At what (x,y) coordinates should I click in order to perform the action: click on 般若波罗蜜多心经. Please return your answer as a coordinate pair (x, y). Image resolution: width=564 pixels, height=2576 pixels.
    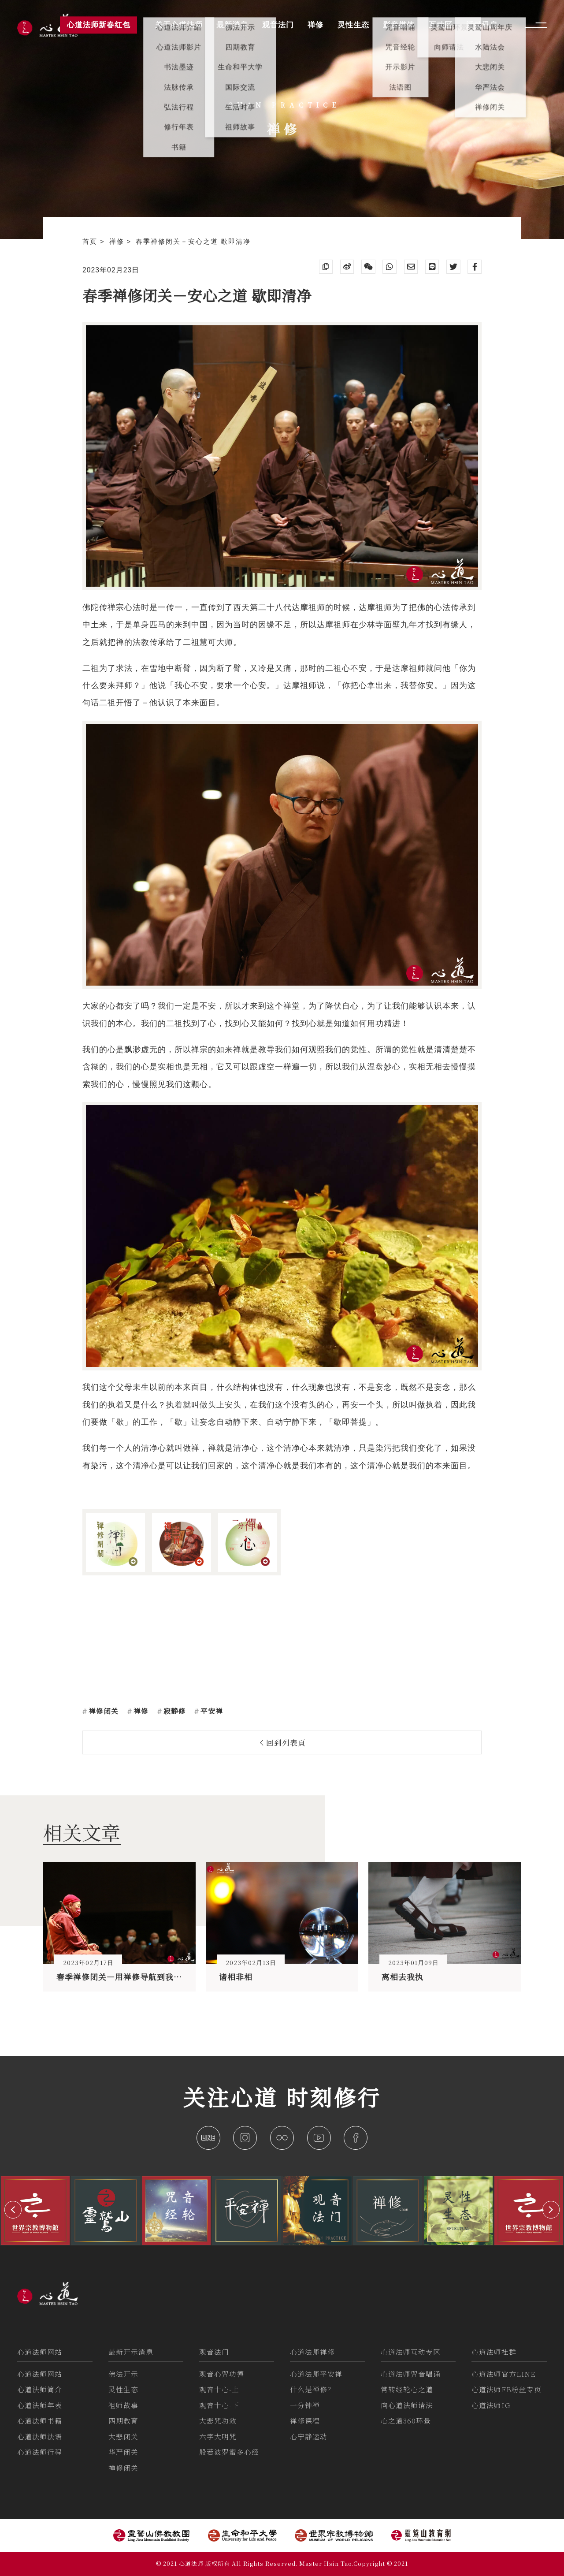
    Looking at the image, I should click on (229, 2452).